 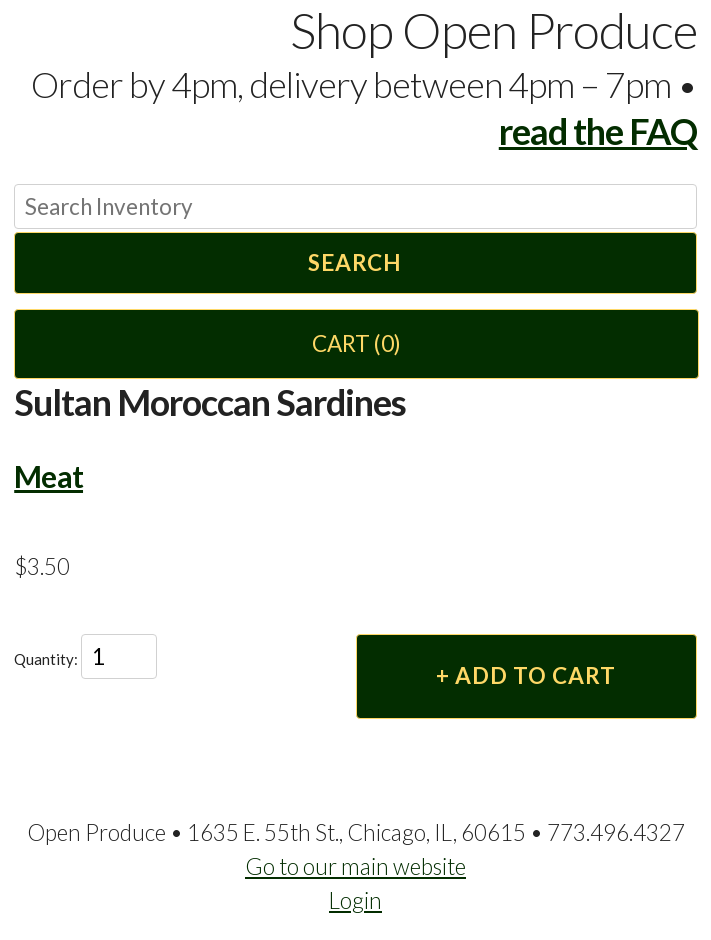 I want to click on Cart, so click(x=356, y=343).